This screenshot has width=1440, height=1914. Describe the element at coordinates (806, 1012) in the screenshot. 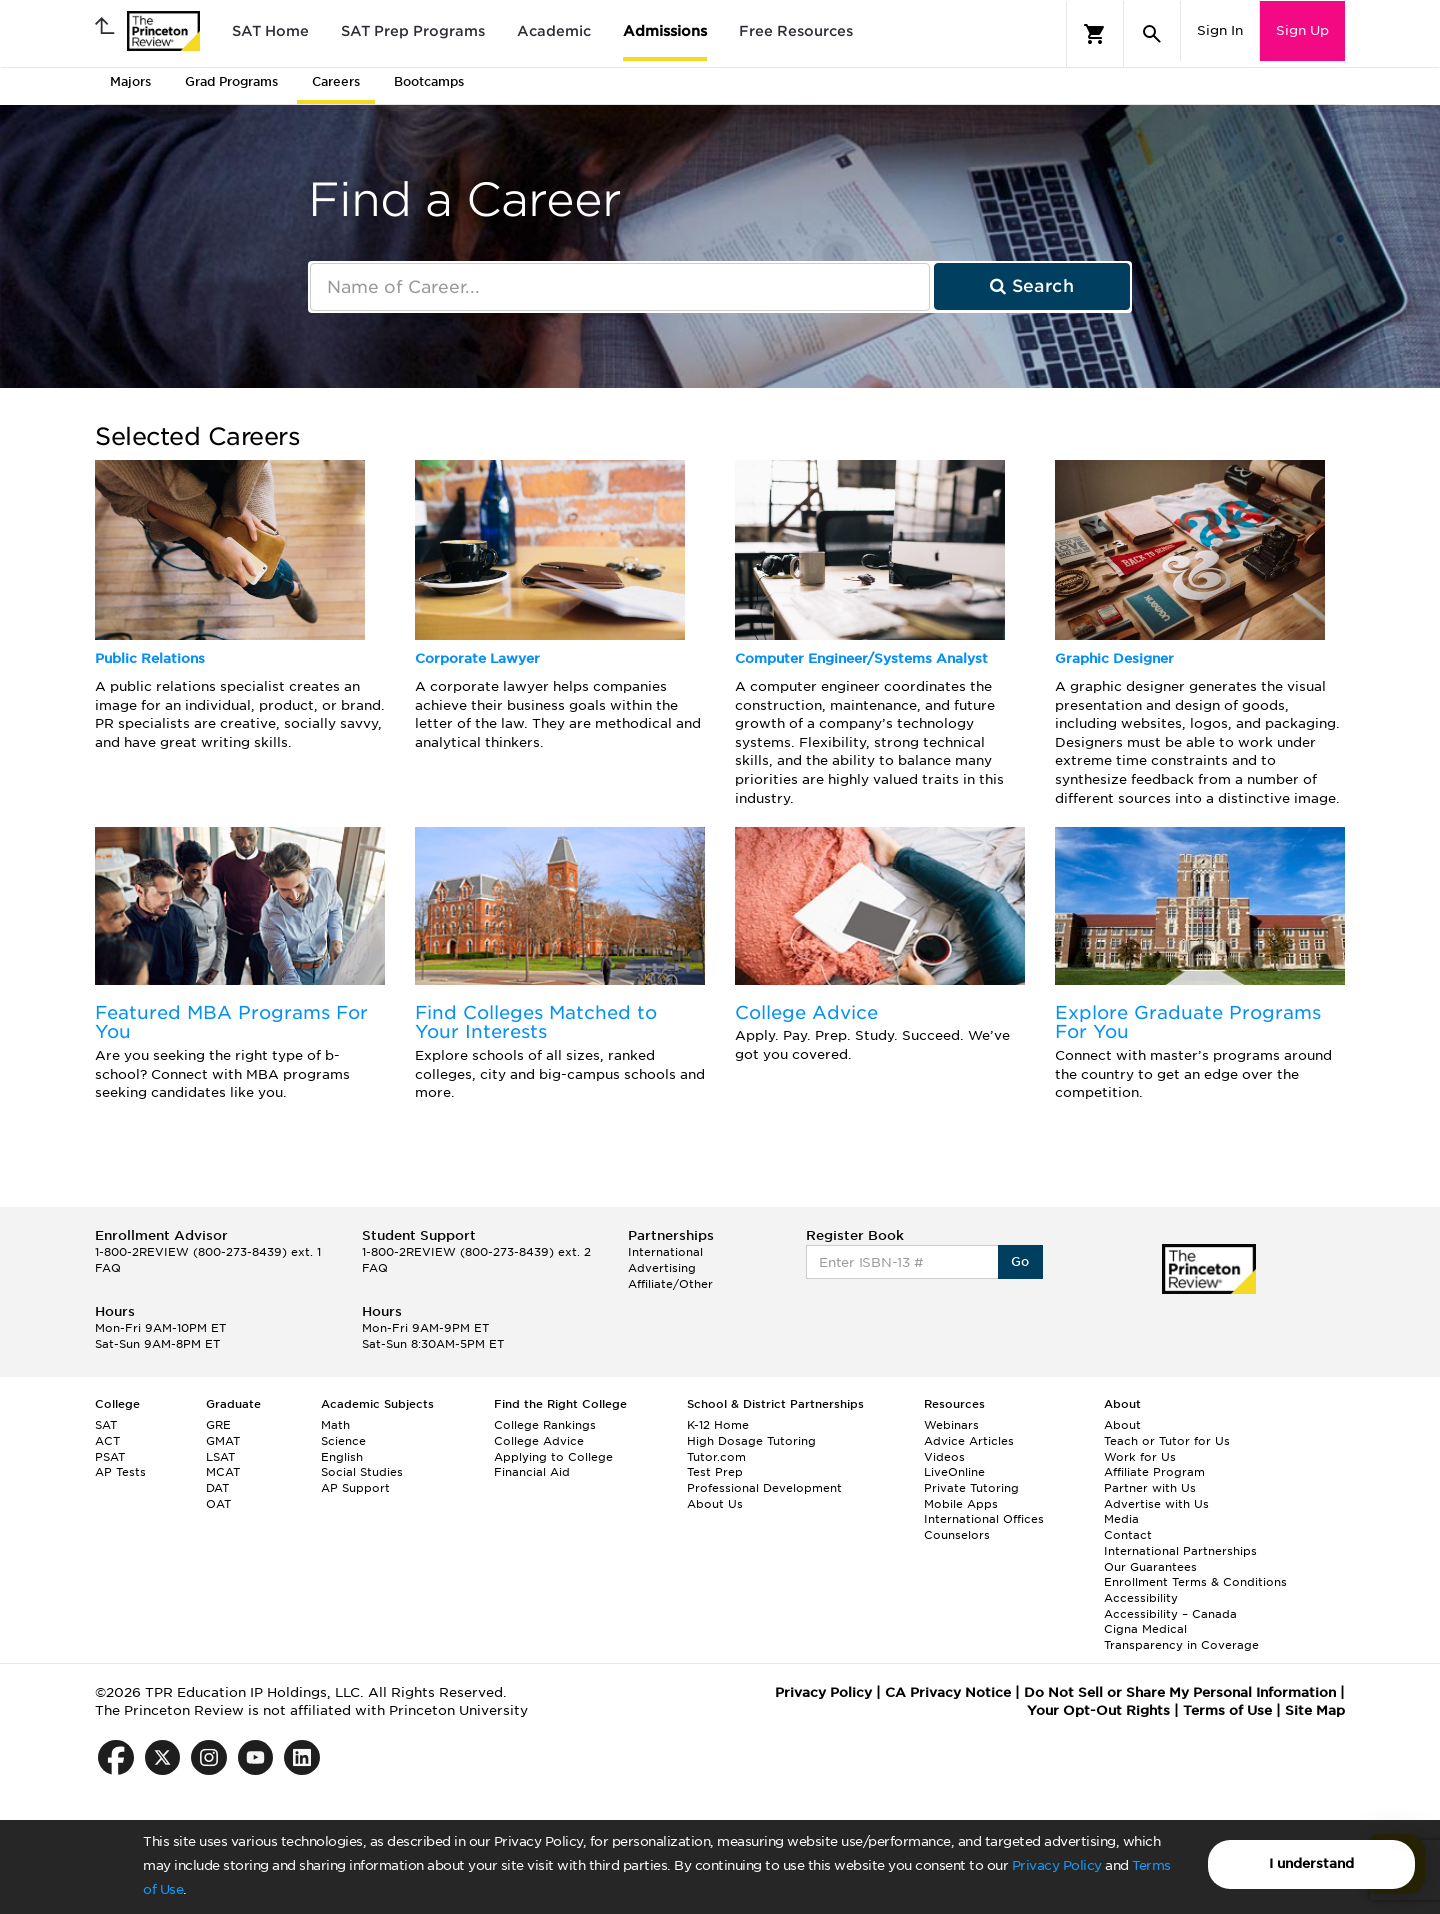

I see `College Advice` at that location.